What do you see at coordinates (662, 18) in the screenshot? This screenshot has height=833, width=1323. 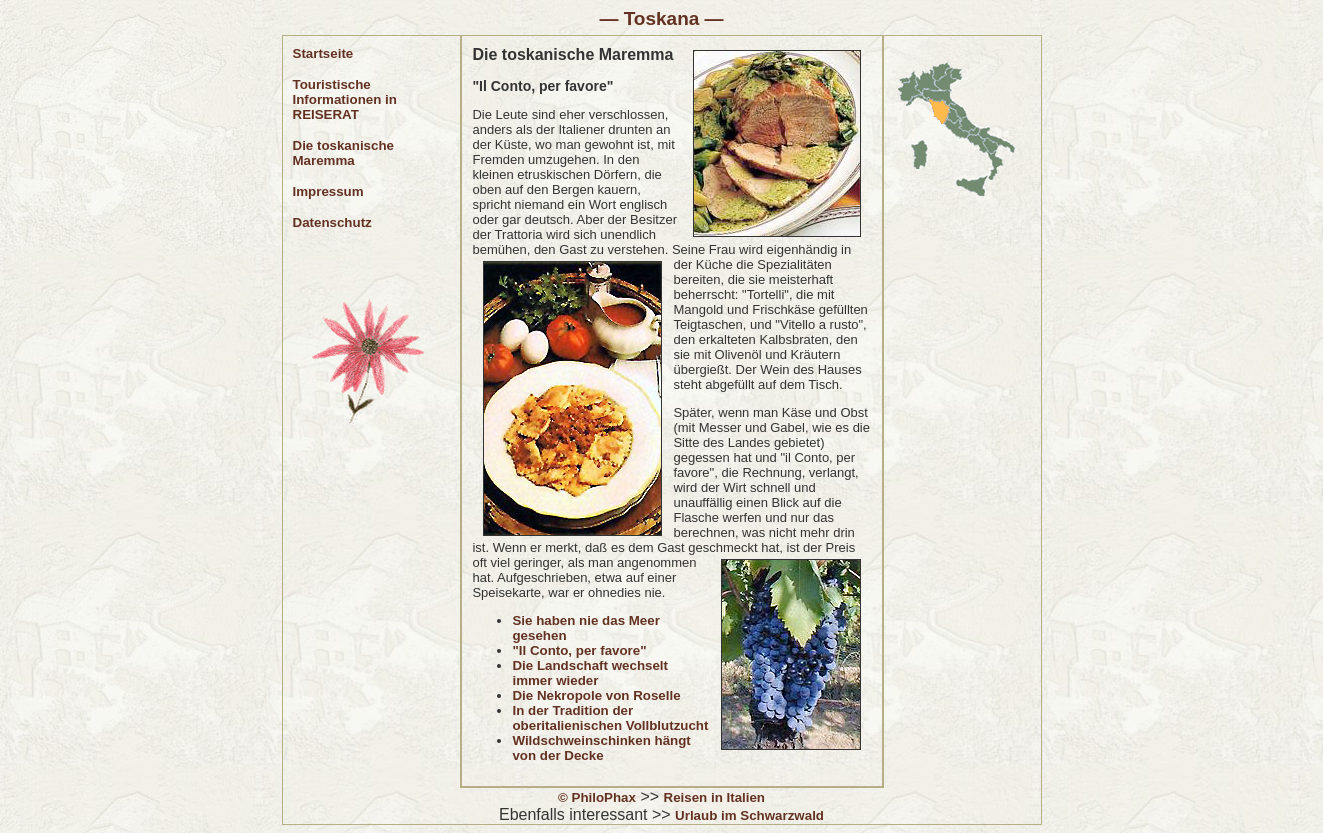 I see `Toskana` at bounding box center [662, 18].